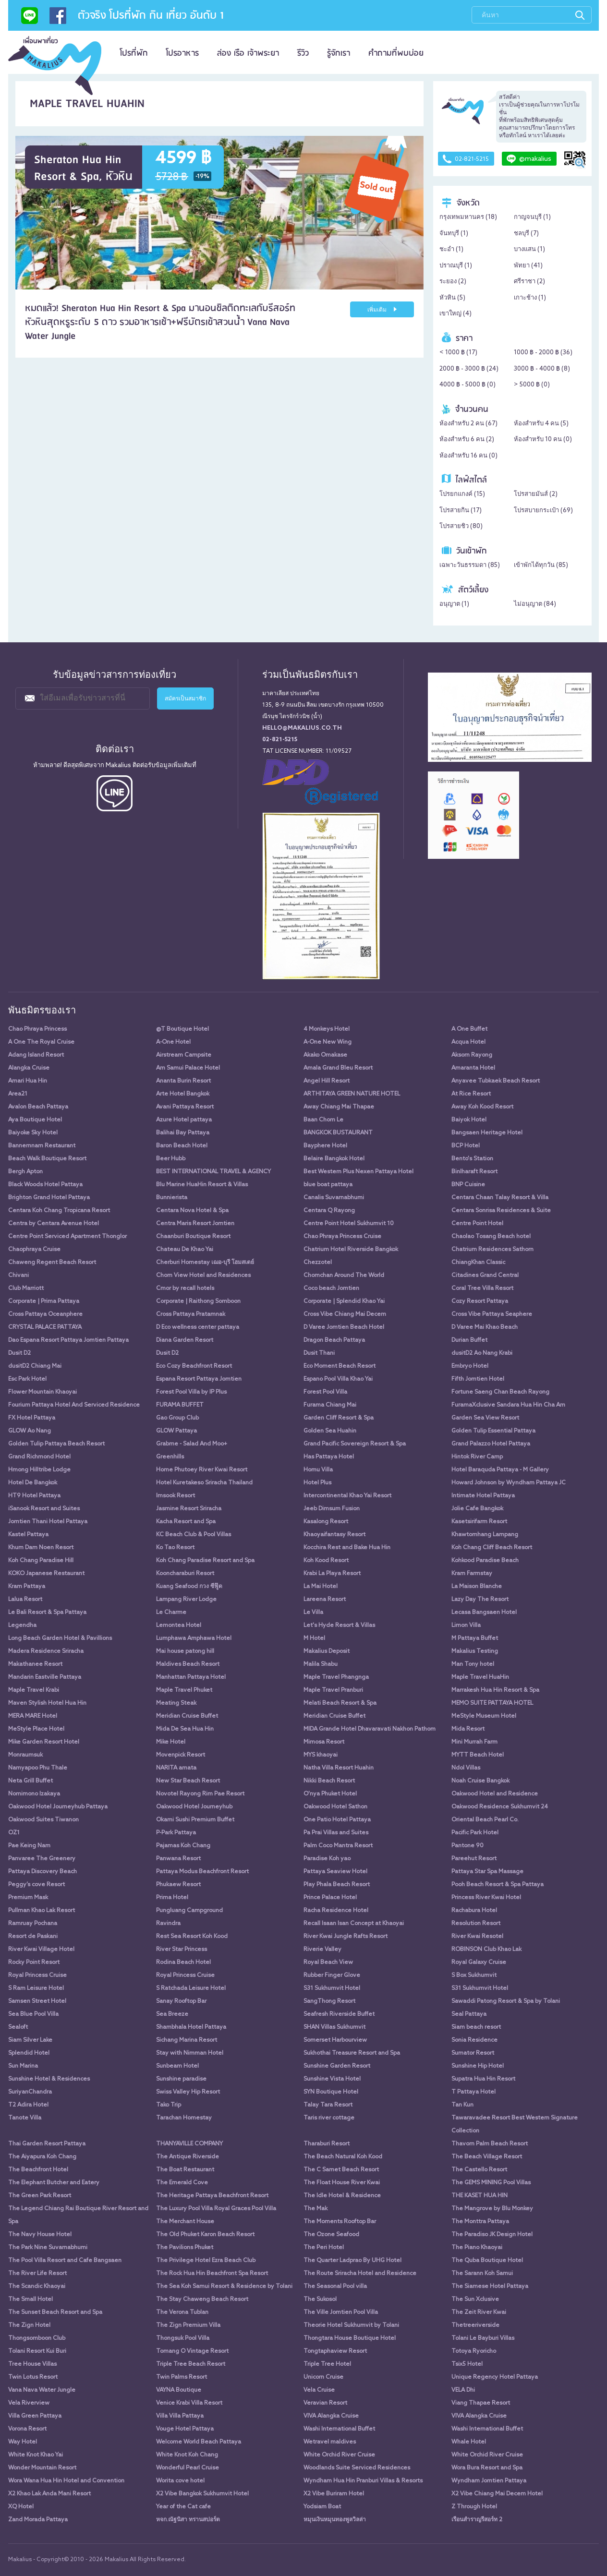 The image size is (607, 2576). Describe the element at coordinates (47, 1612) in the screenshot. I see `Le Bali Resort & Spa Pattaya` at that location.